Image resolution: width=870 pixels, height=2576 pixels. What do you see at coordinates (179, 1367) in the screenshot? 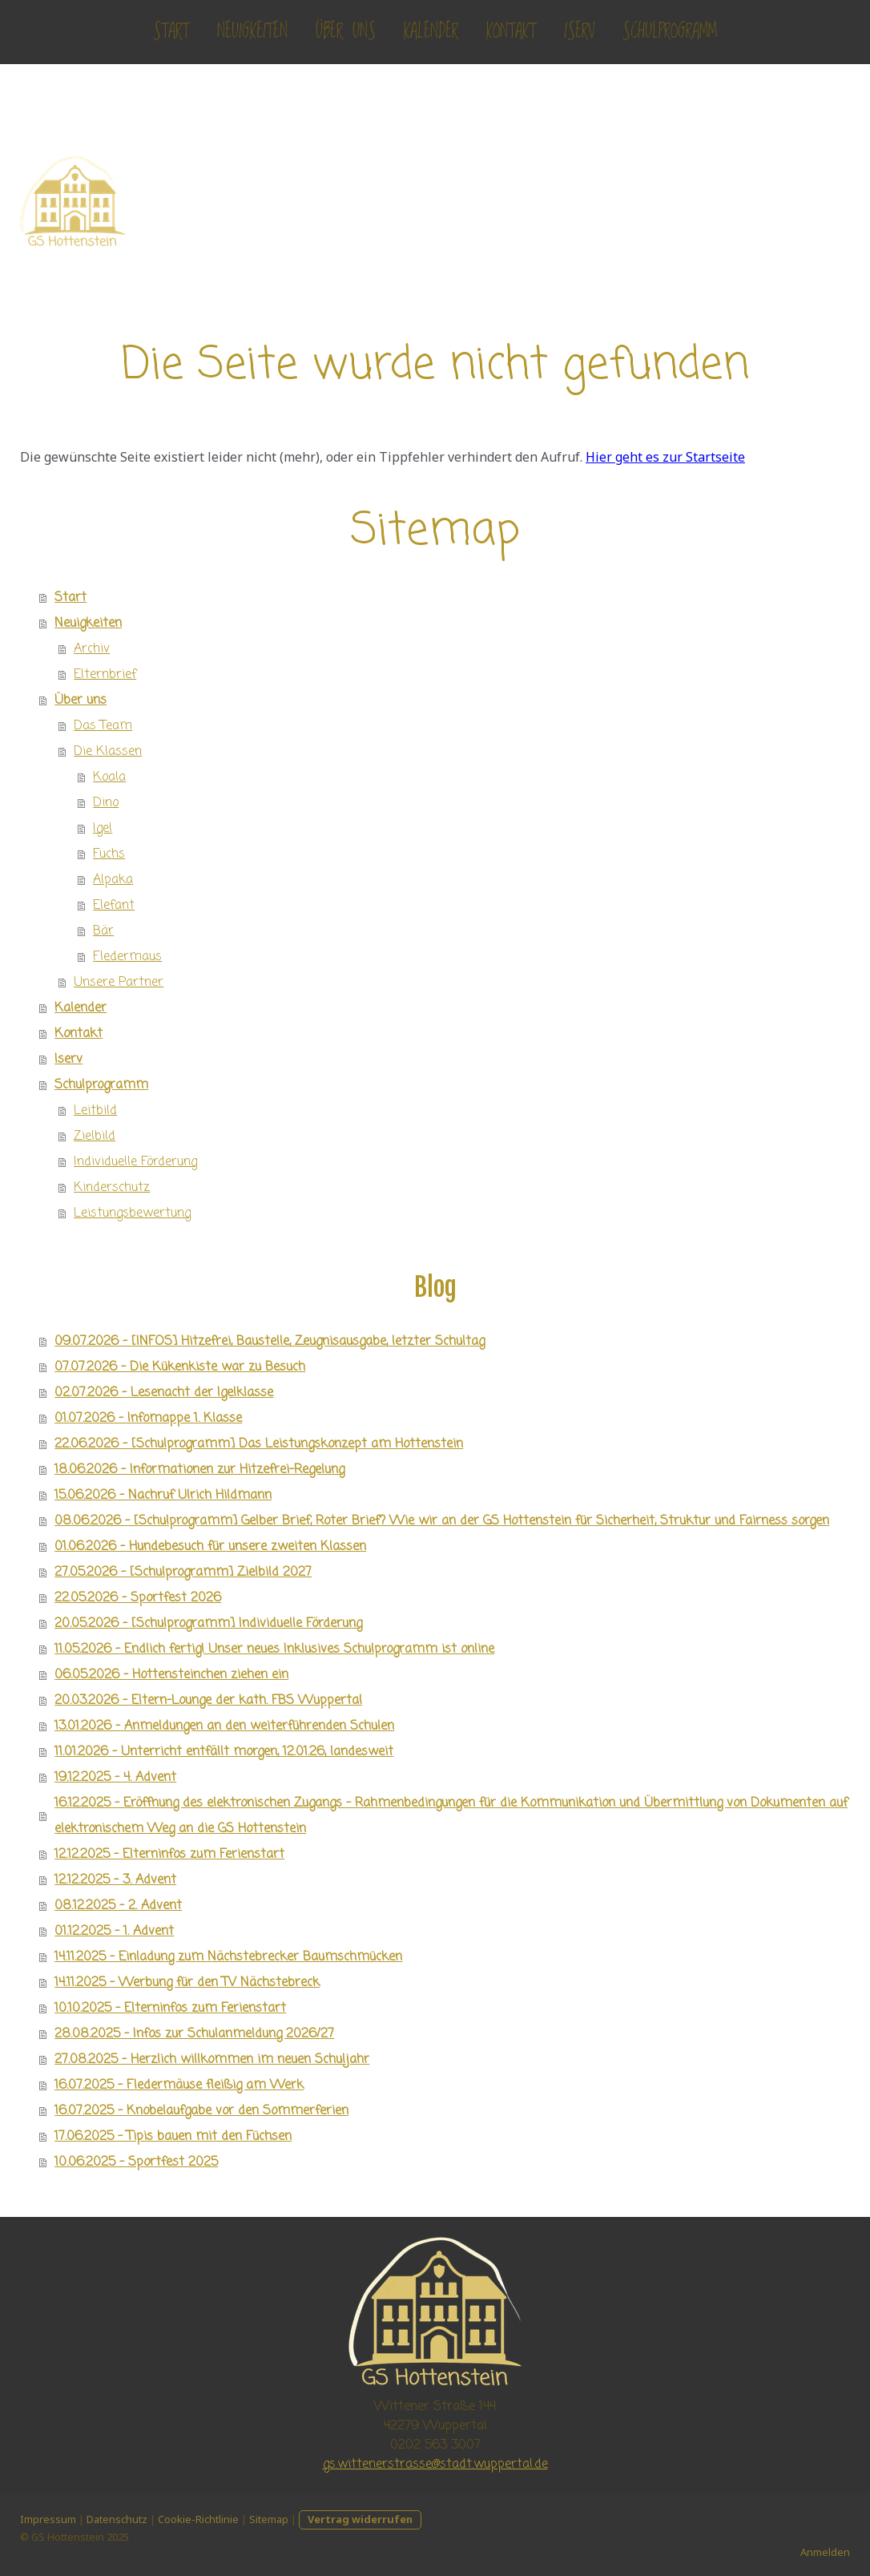
I see `07.07.2026 - Die Kükenkiste war zu Besuch` at bounding box center [179, 1367].